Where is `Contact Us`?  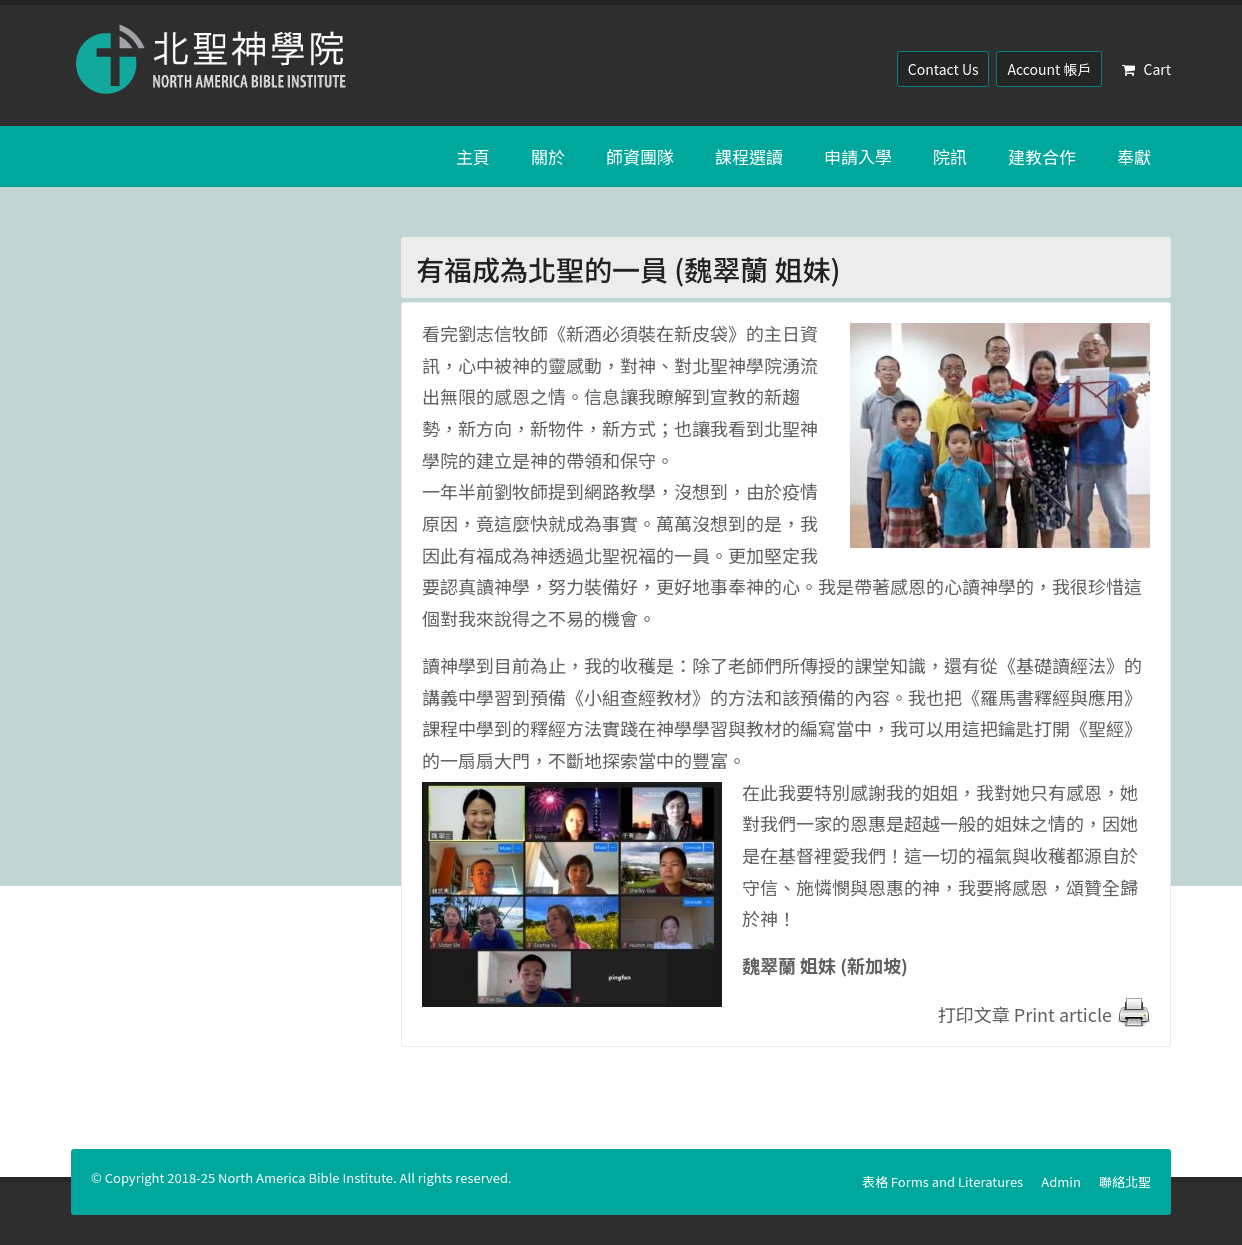 Contact Us is located at coordinates (943, 69).